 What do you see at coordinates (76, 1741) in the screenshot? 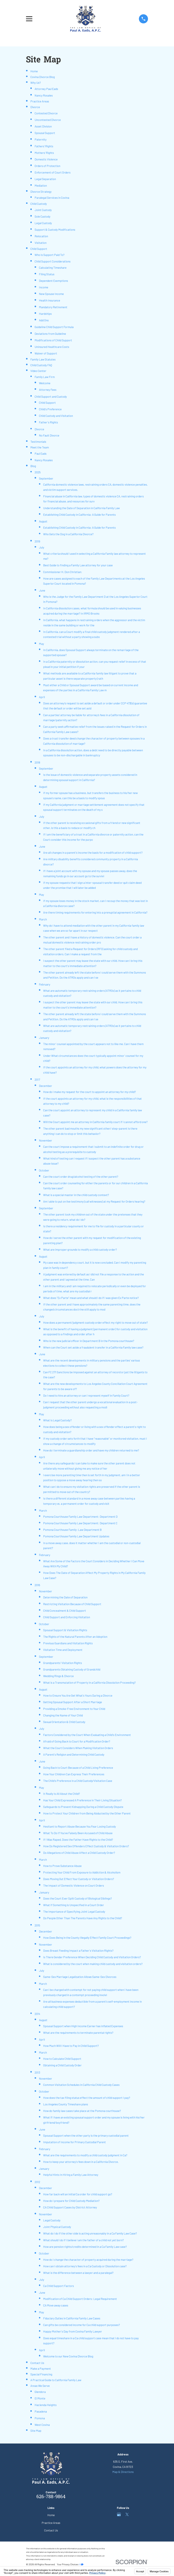
I see `Afraid of Going Back to Court for a Modification Order?` at bounding box center [76, 1741].